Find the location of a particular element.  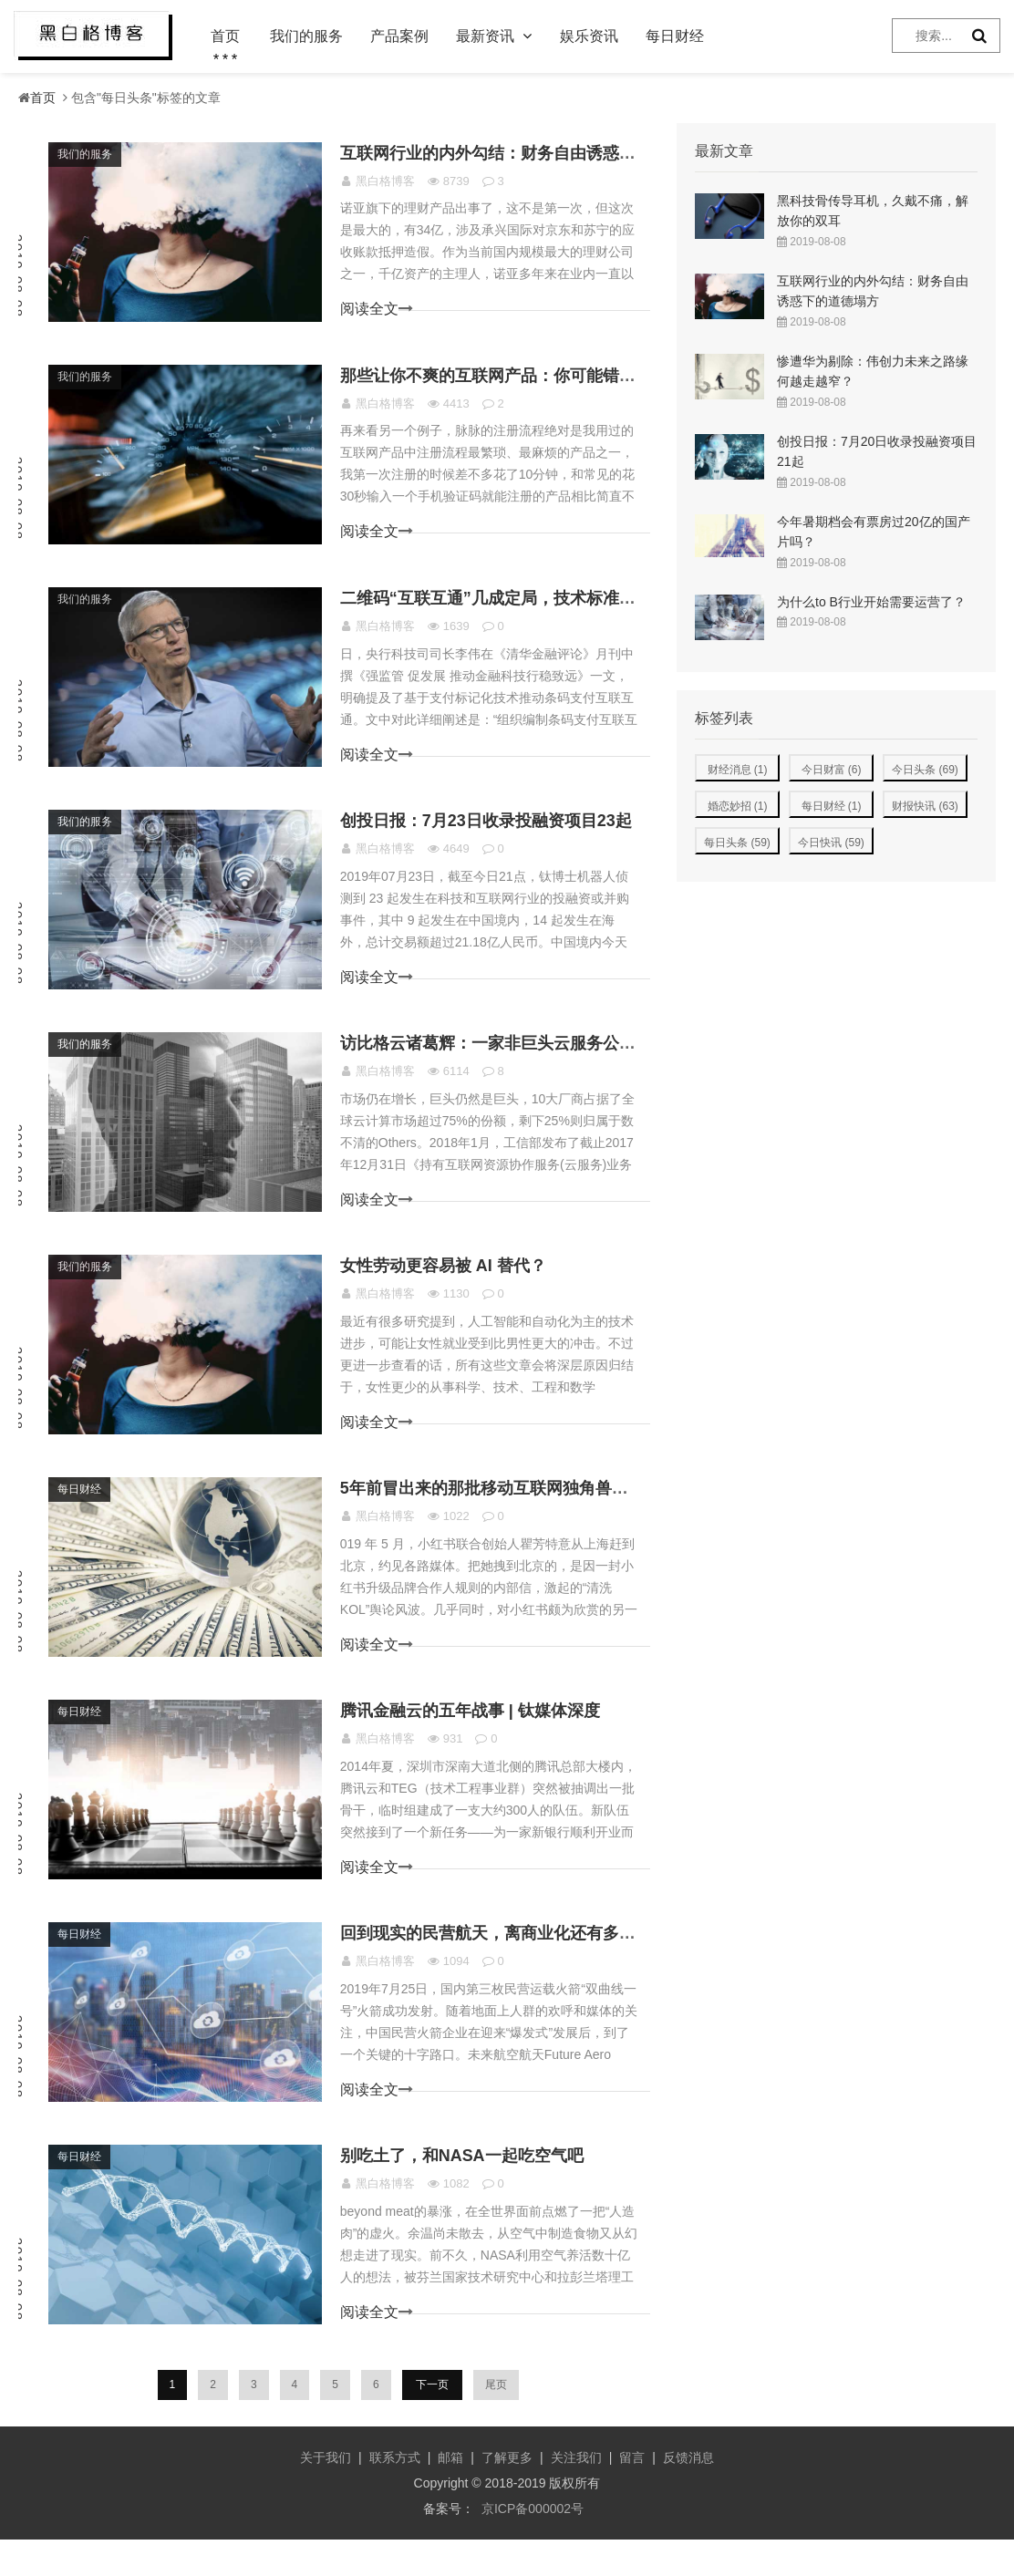

娱乐资讯 is located at coordinates (589, 36).